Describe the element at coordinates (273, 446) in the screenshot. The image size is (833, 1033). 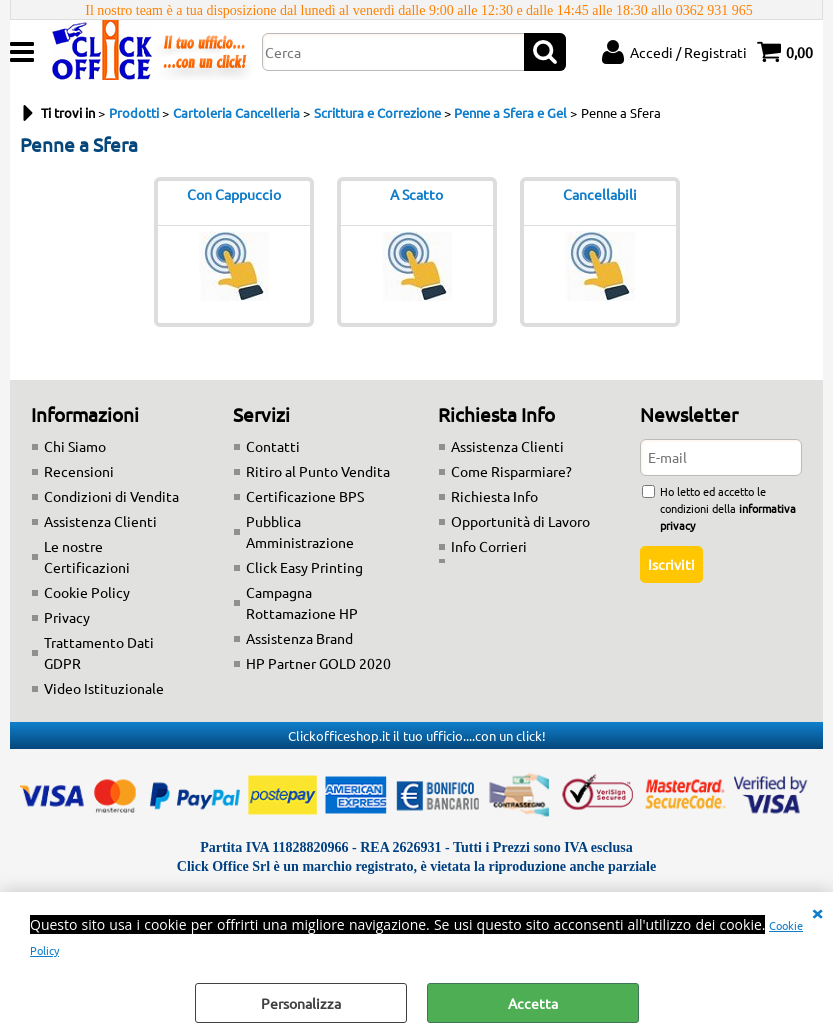
I see `Contatti` at that location.